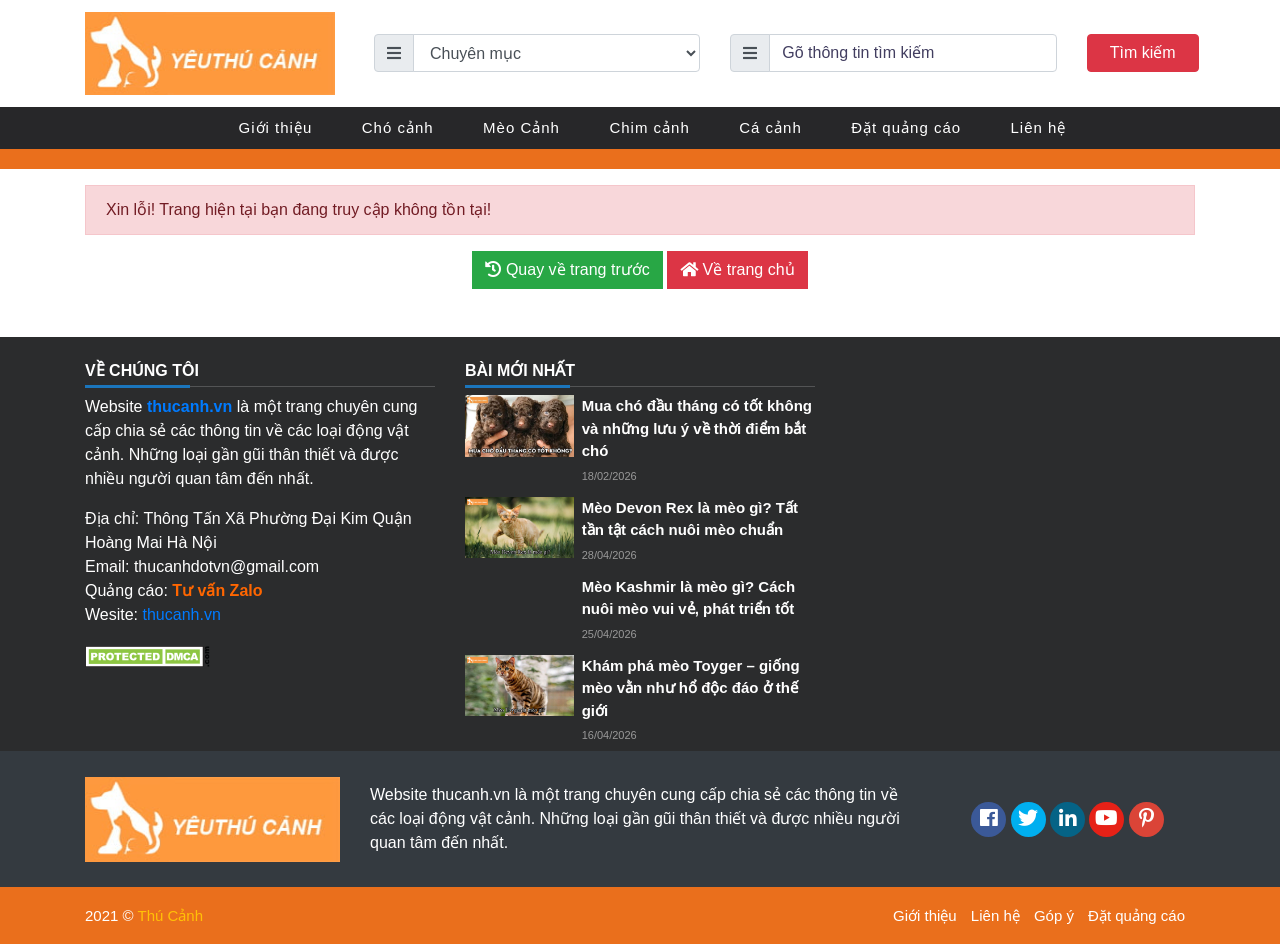  What do you see at coordinates (1143, 52) in the screenshot?
I see `Tìm kiếm` at bounding box center [1143, 52].